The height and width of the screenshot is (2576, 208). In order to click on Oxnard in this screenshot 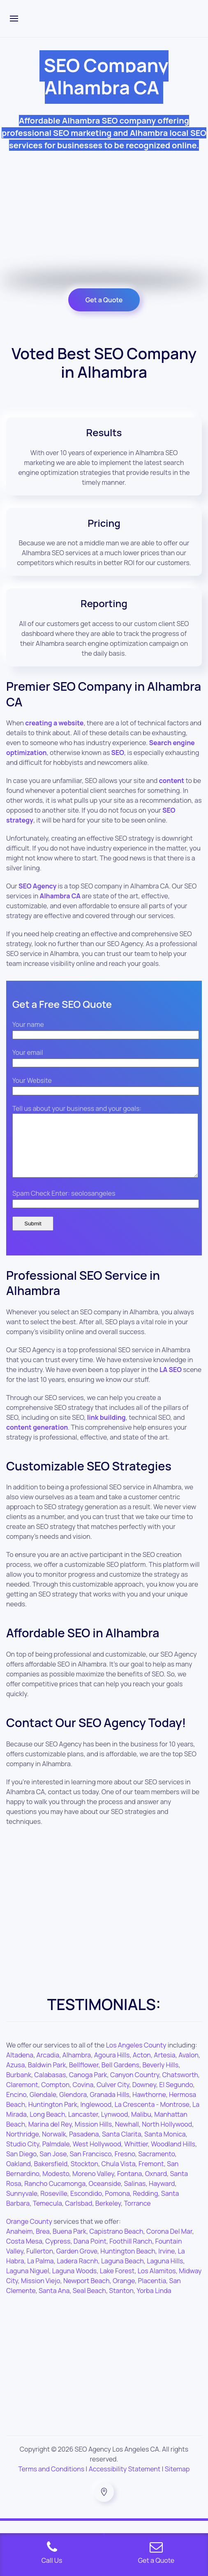, I will do `click(156, 2185)`.